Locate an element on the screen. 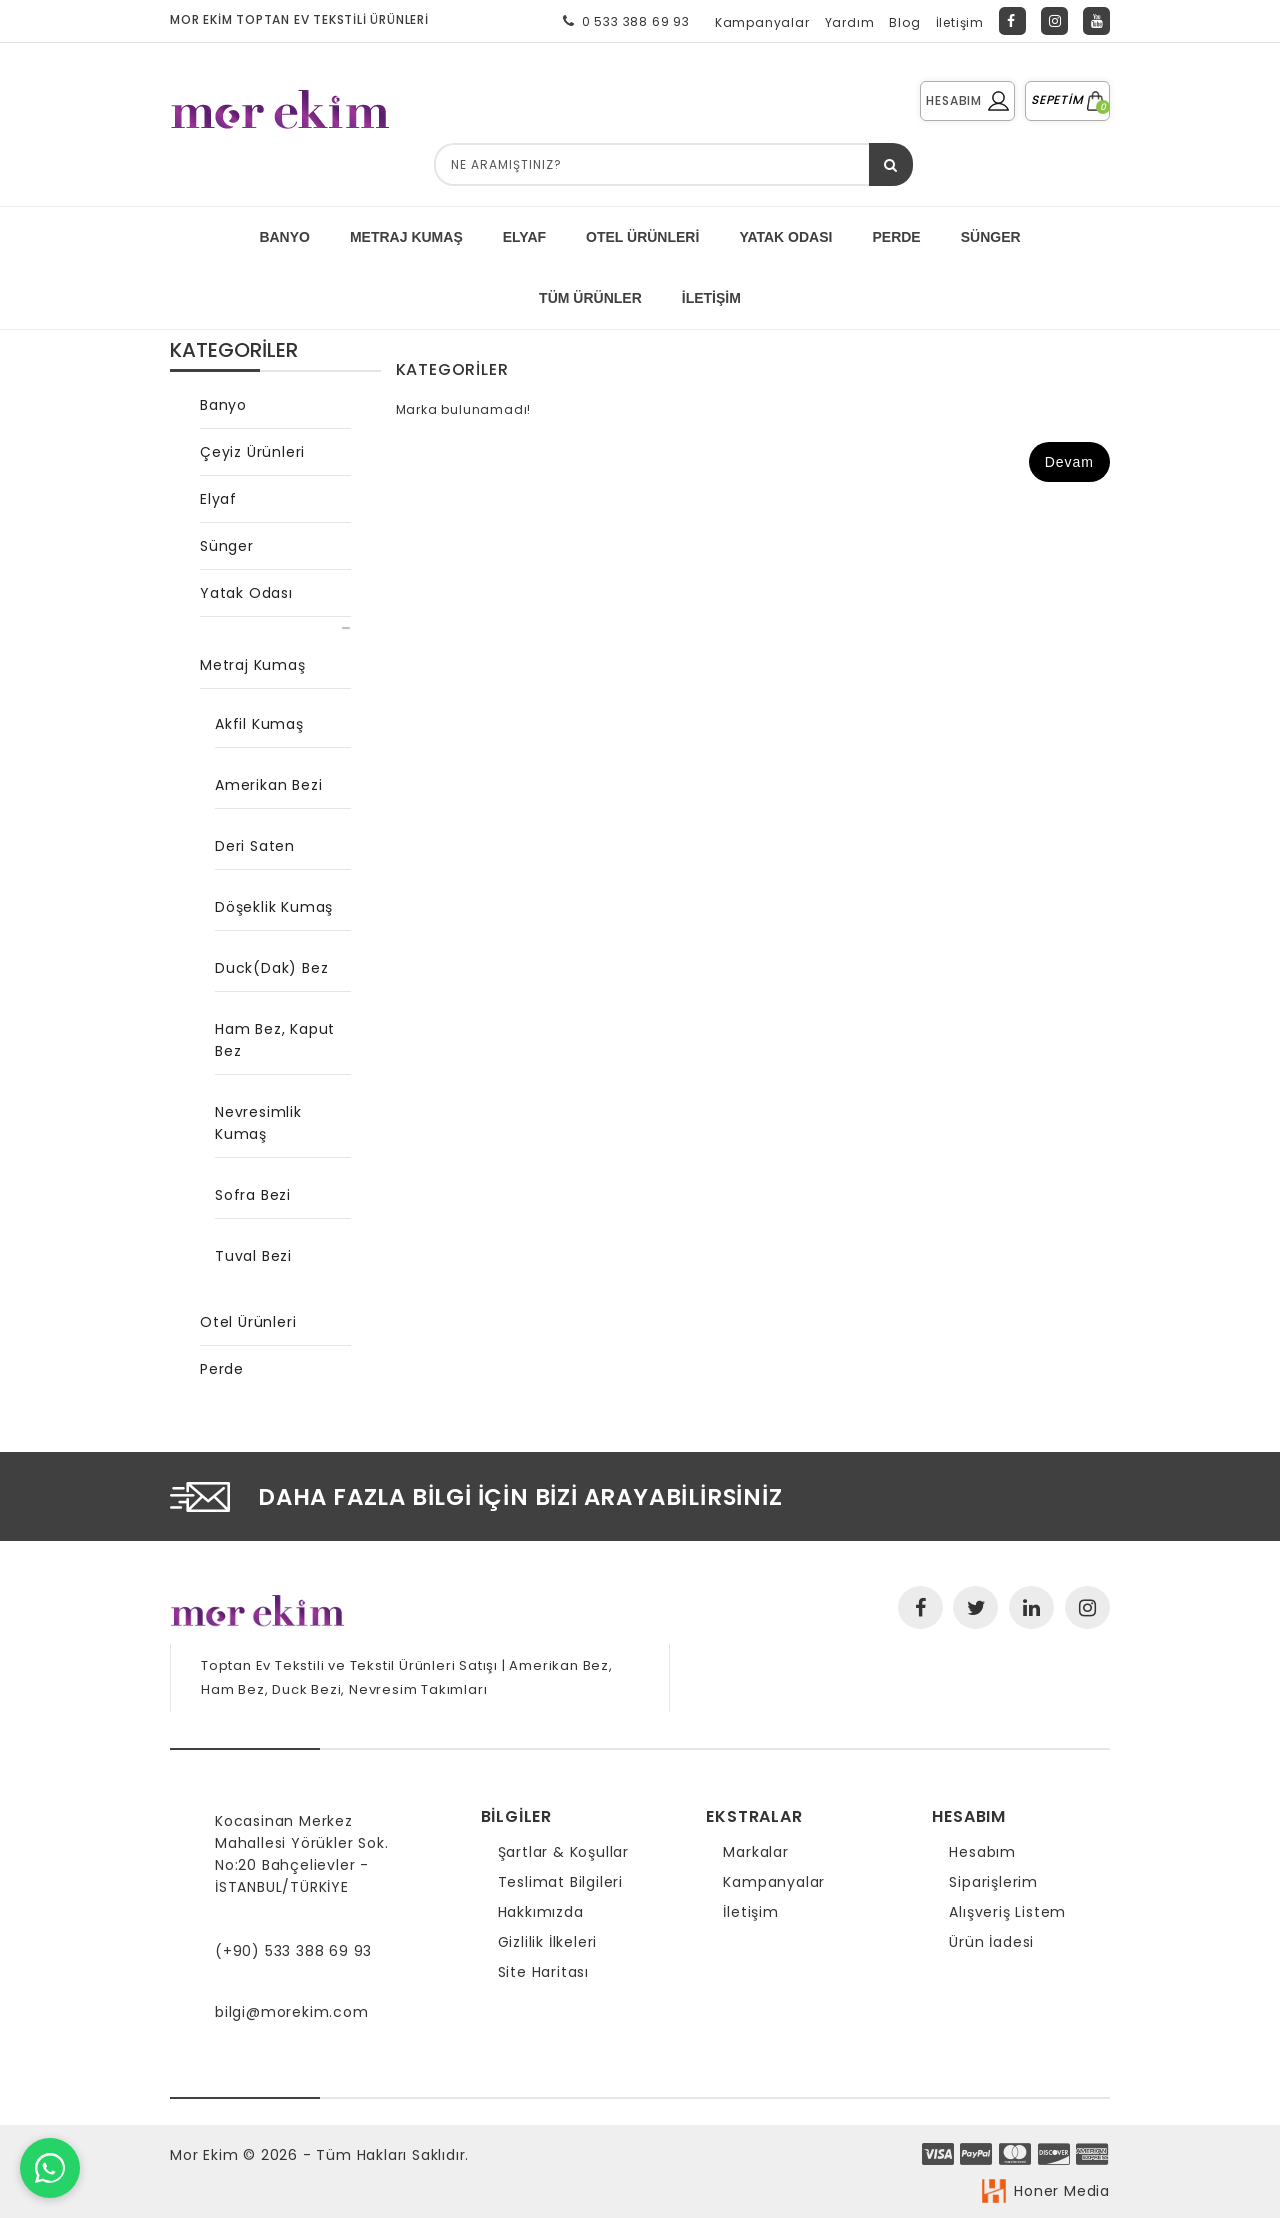  Teslimat Bilgileri is located at coordinates (560, 1882).